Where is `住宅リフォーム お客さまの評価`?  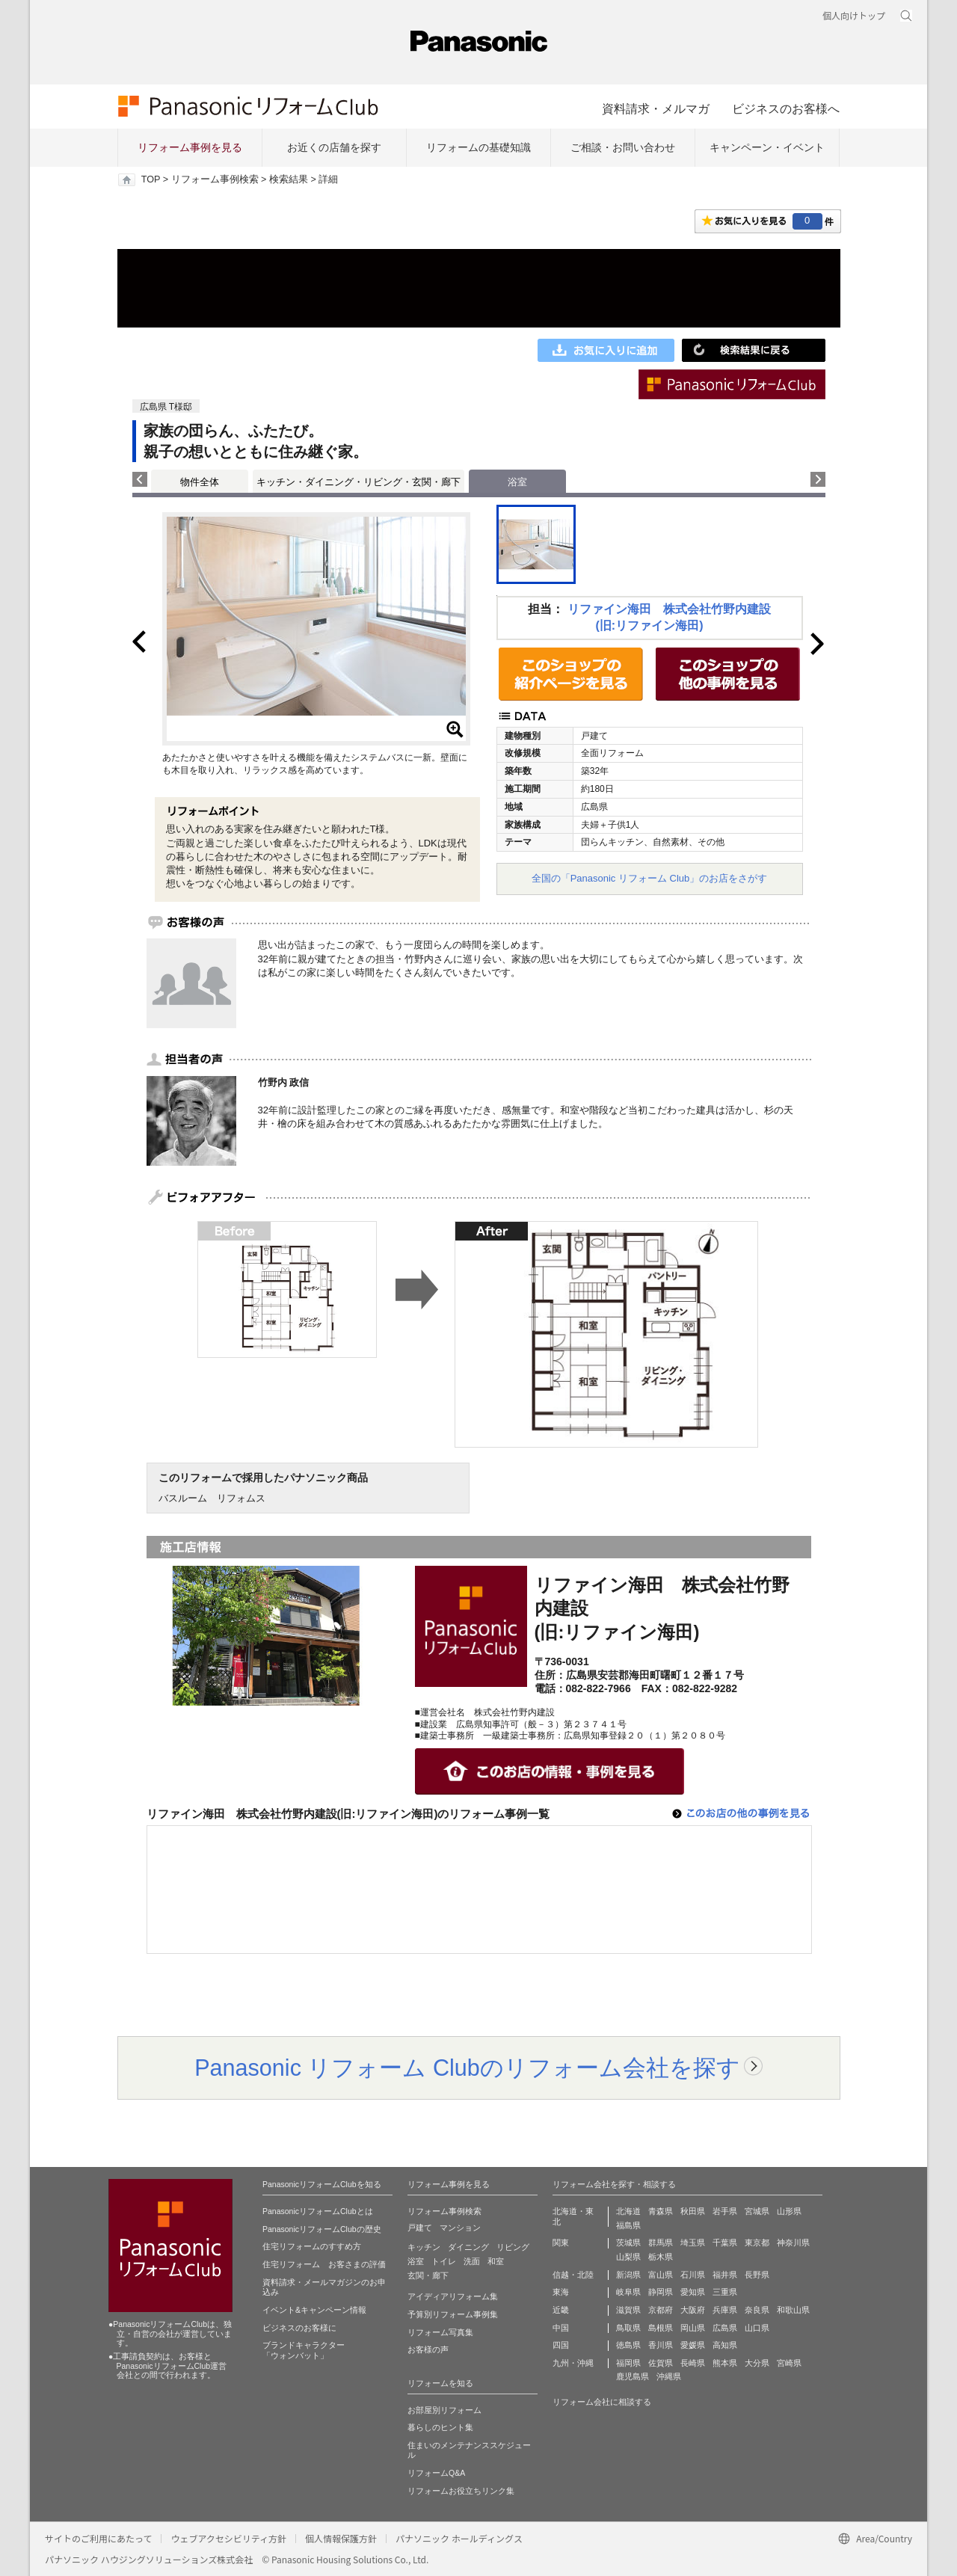
住宅リフォーム お客さまの評価 is located at coordinates (324, 2264).